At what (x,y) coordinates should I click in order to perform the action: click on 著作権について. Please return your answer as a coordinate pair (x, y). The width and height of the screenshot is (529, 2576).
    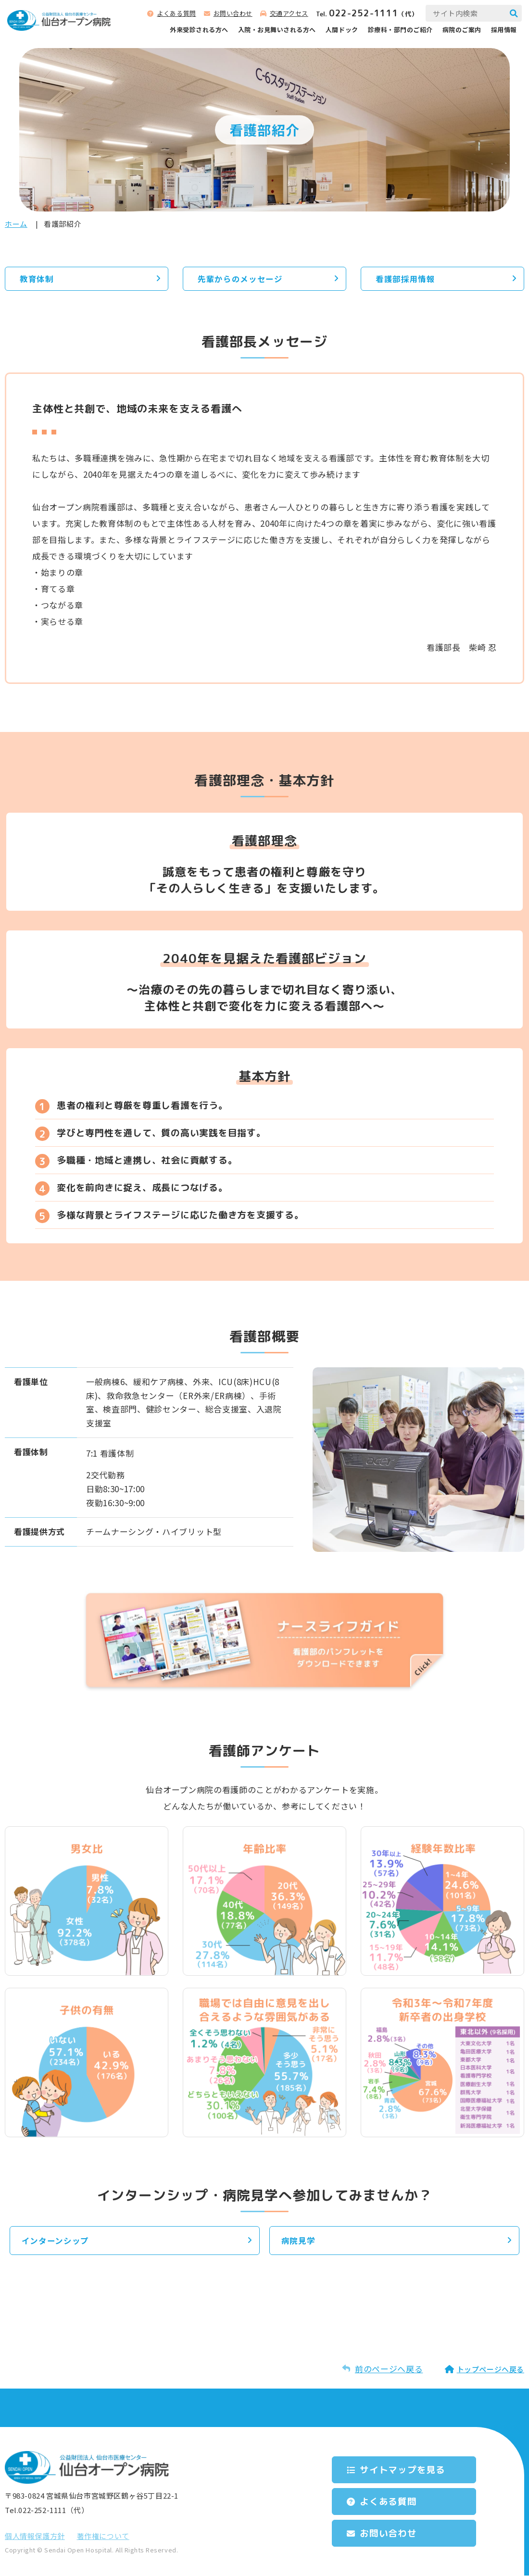
    Looking at the image, I should click on (103, 2536).